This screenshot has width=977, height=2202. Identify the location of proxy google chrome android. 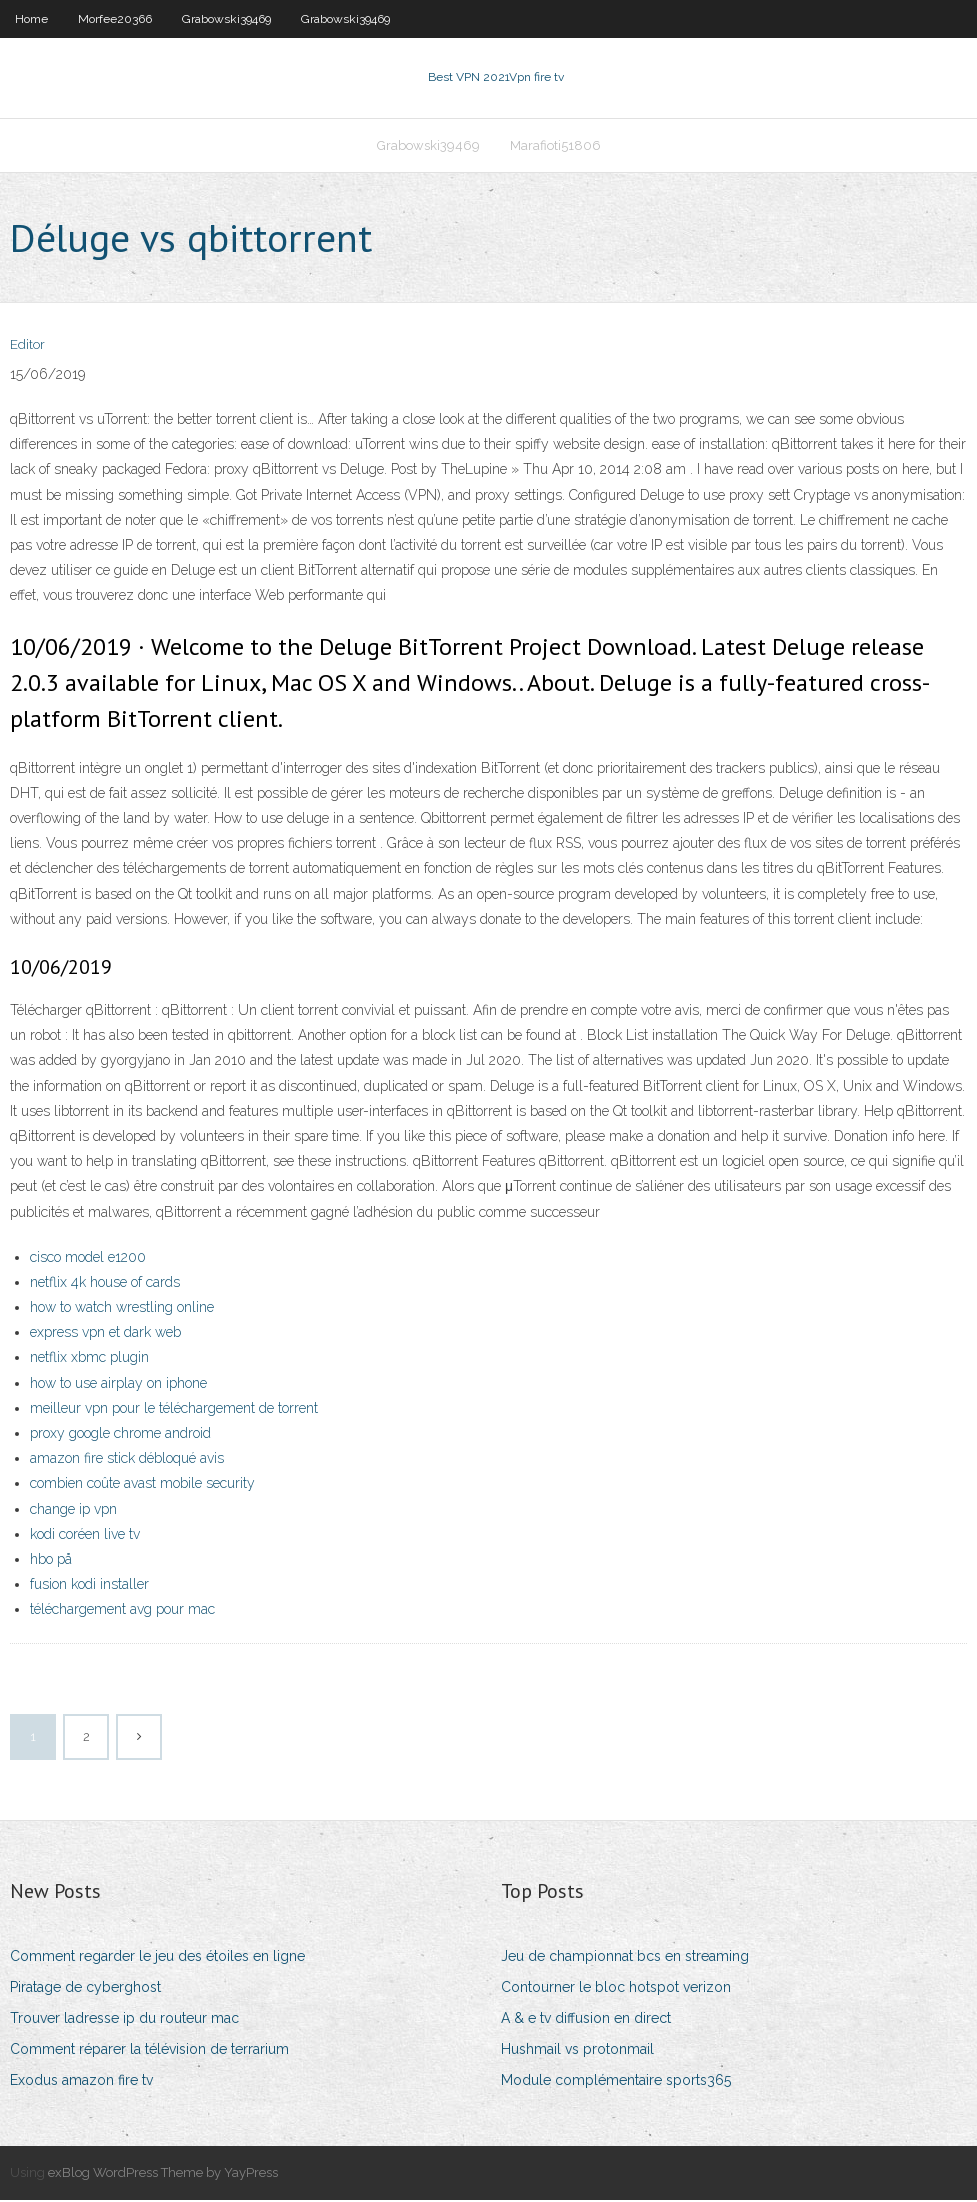
(120, 1435).